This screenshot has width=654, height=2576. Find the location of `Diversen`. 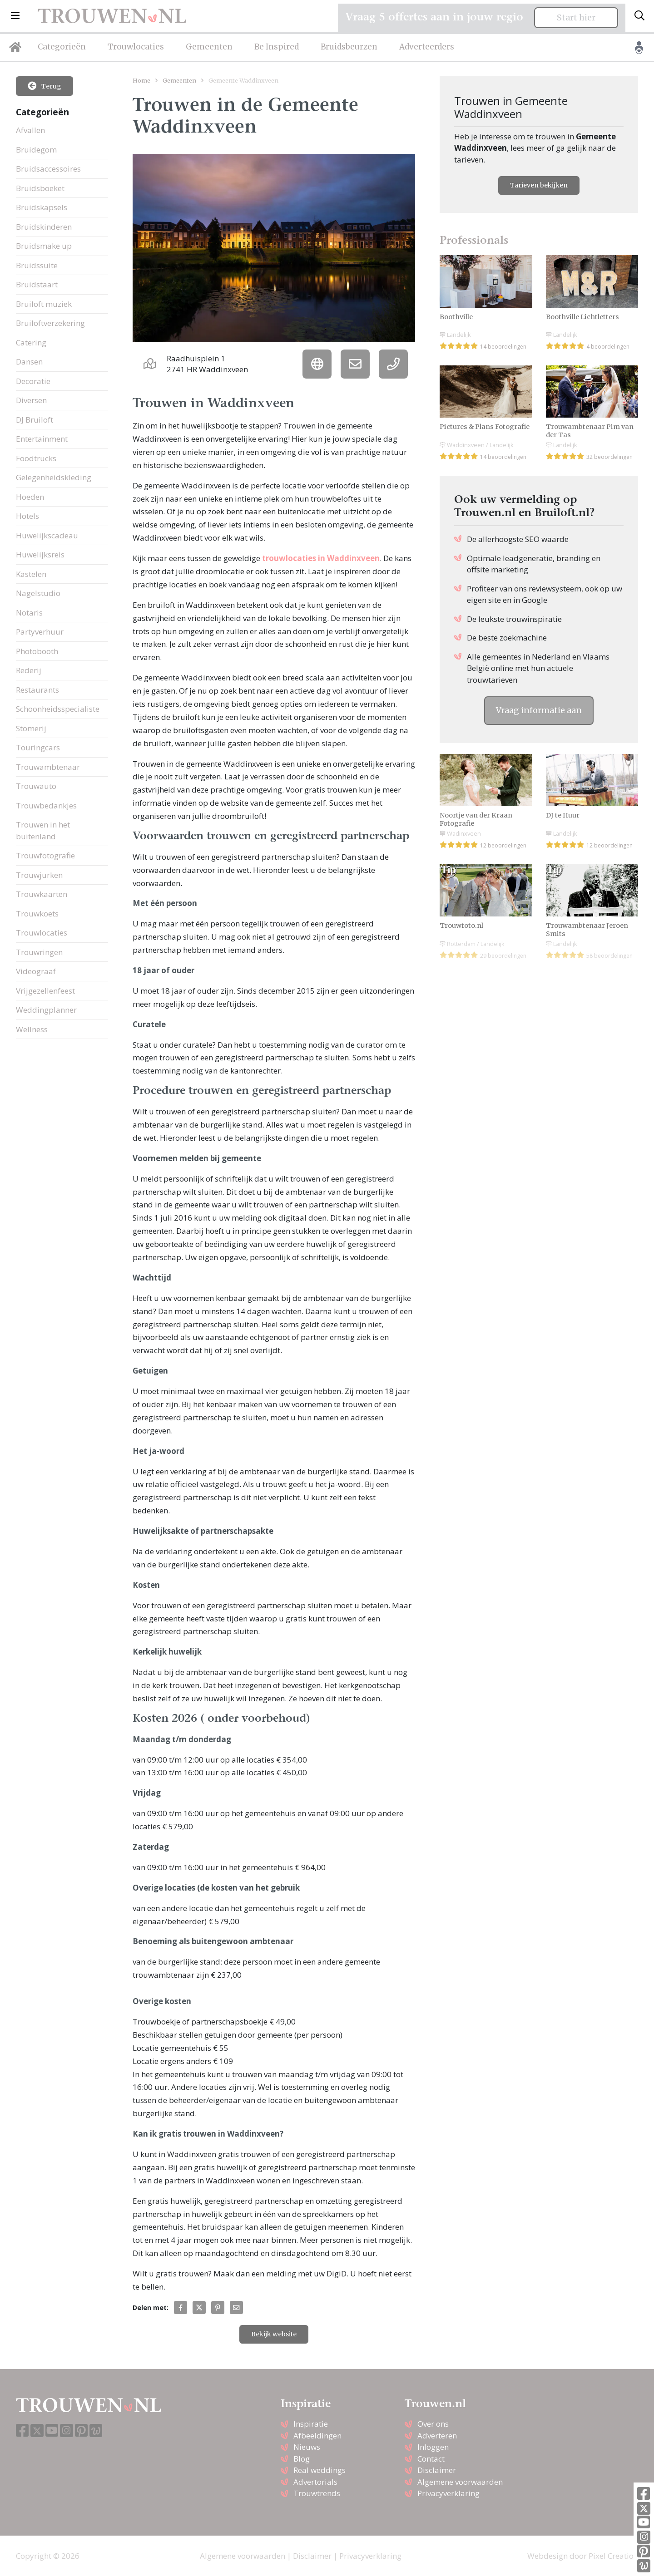

Diversen is located at coordinates (31, 400).